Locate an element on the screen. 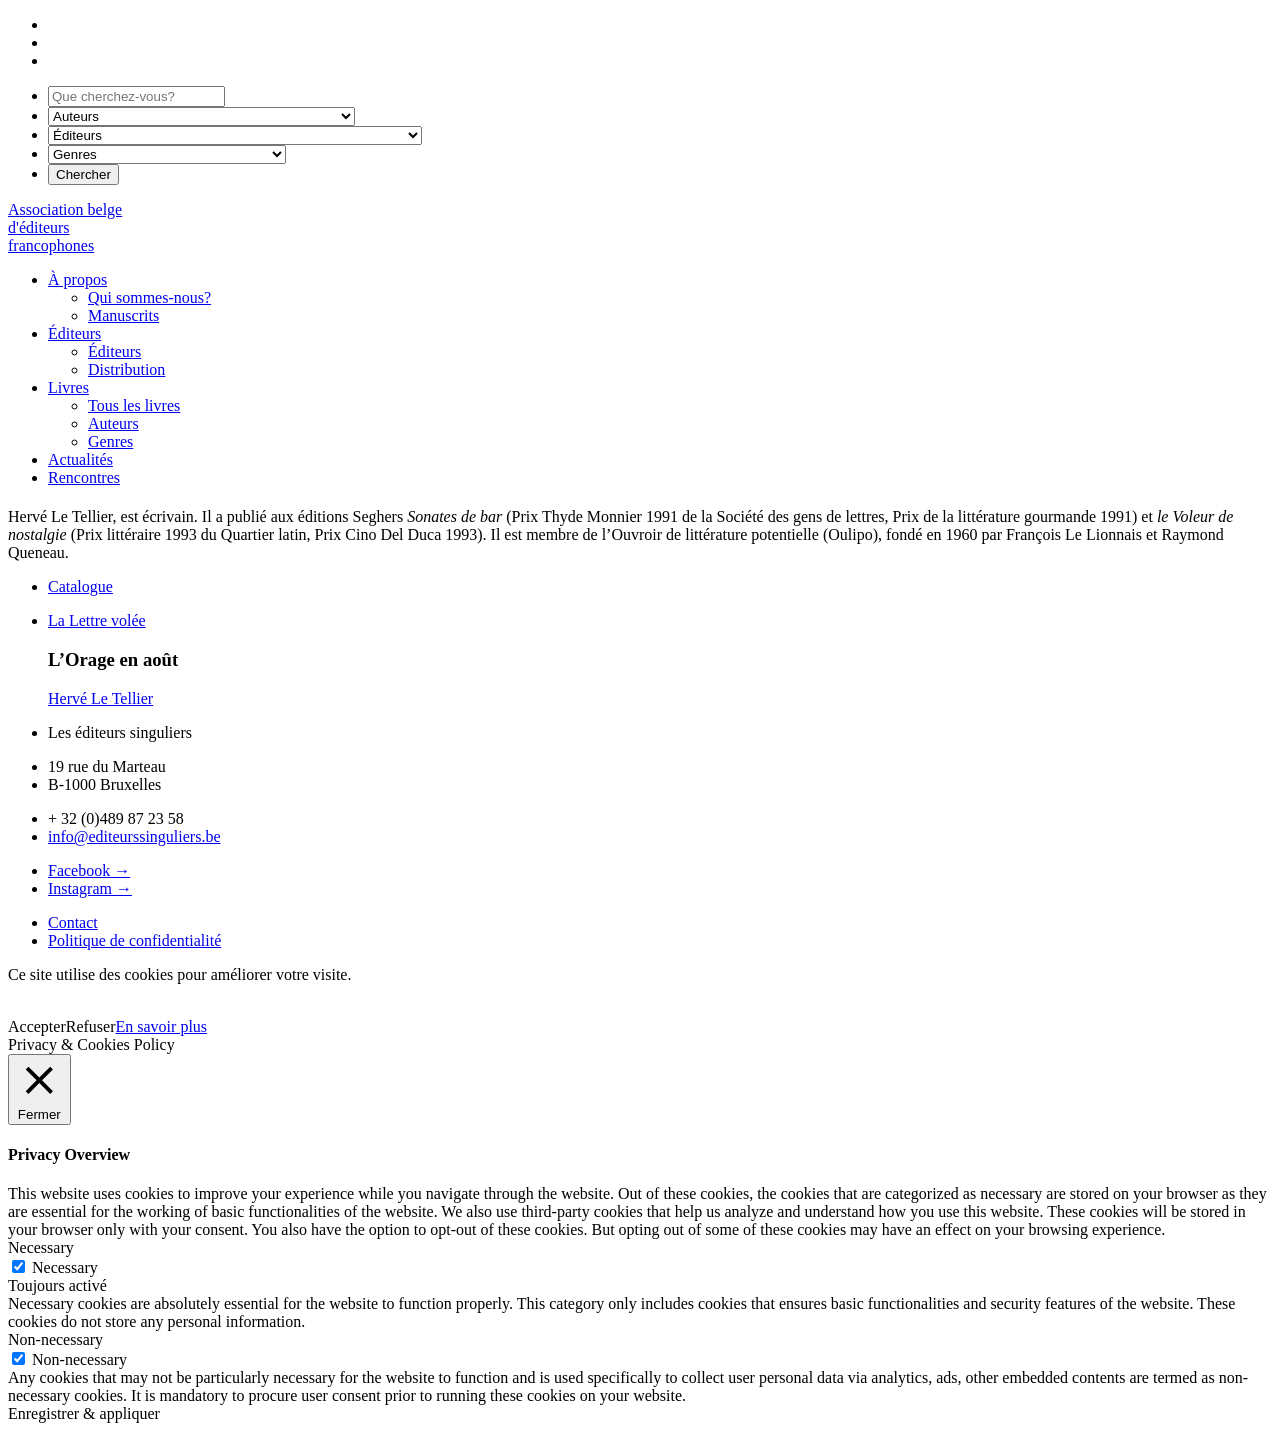 The image size is (1280, 1431). info@editeurssinguliers.be is located at coordinates (134, 836).